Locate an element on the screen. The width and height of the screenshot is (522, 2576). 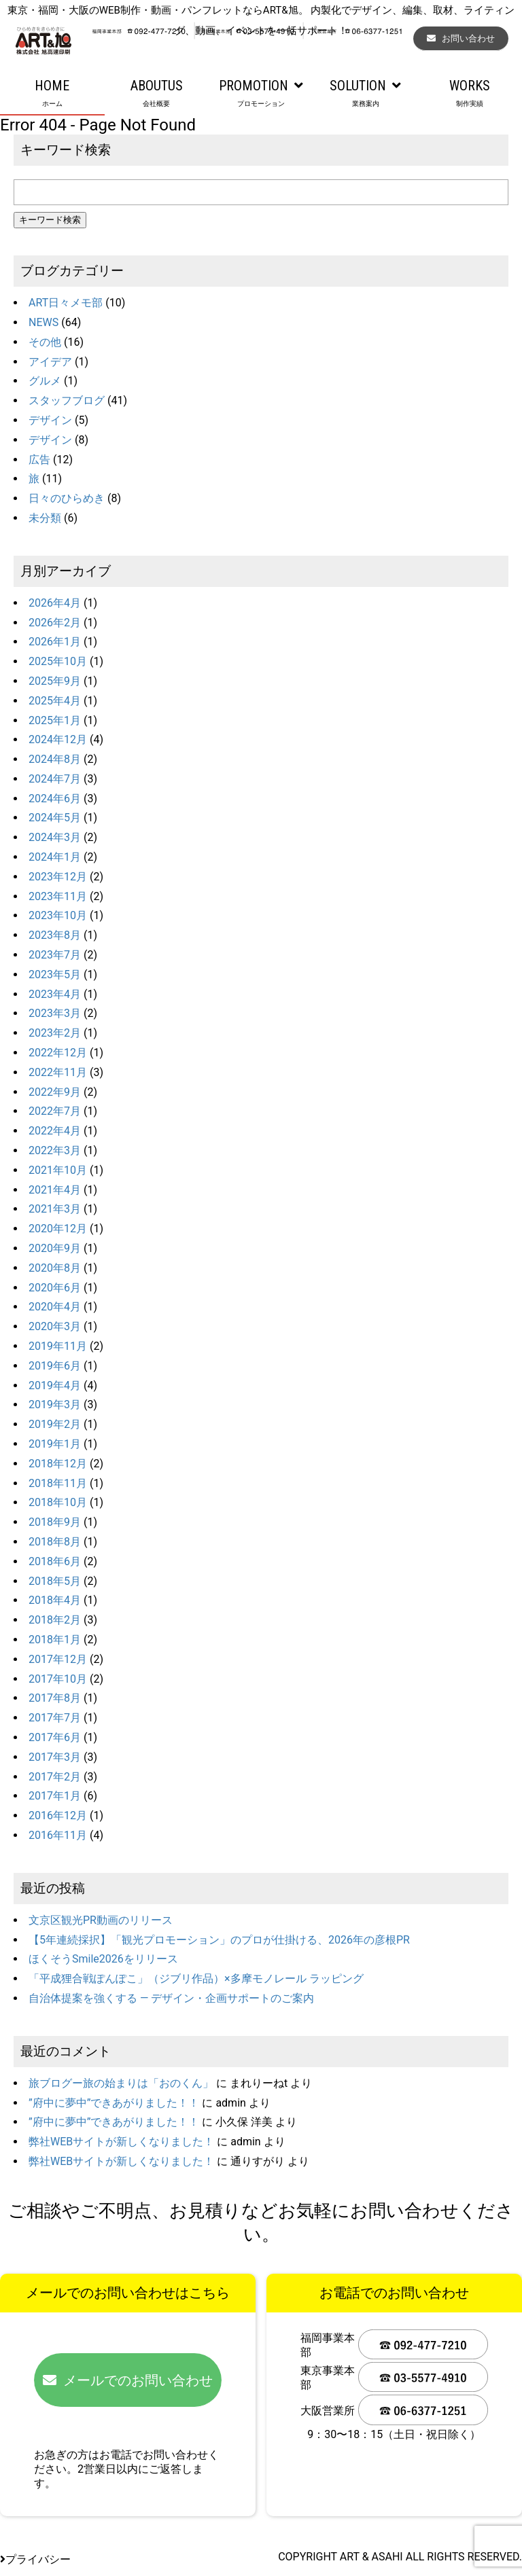
”府中に夢中”できあがりました！！ is located at coordinates (114, 2102).